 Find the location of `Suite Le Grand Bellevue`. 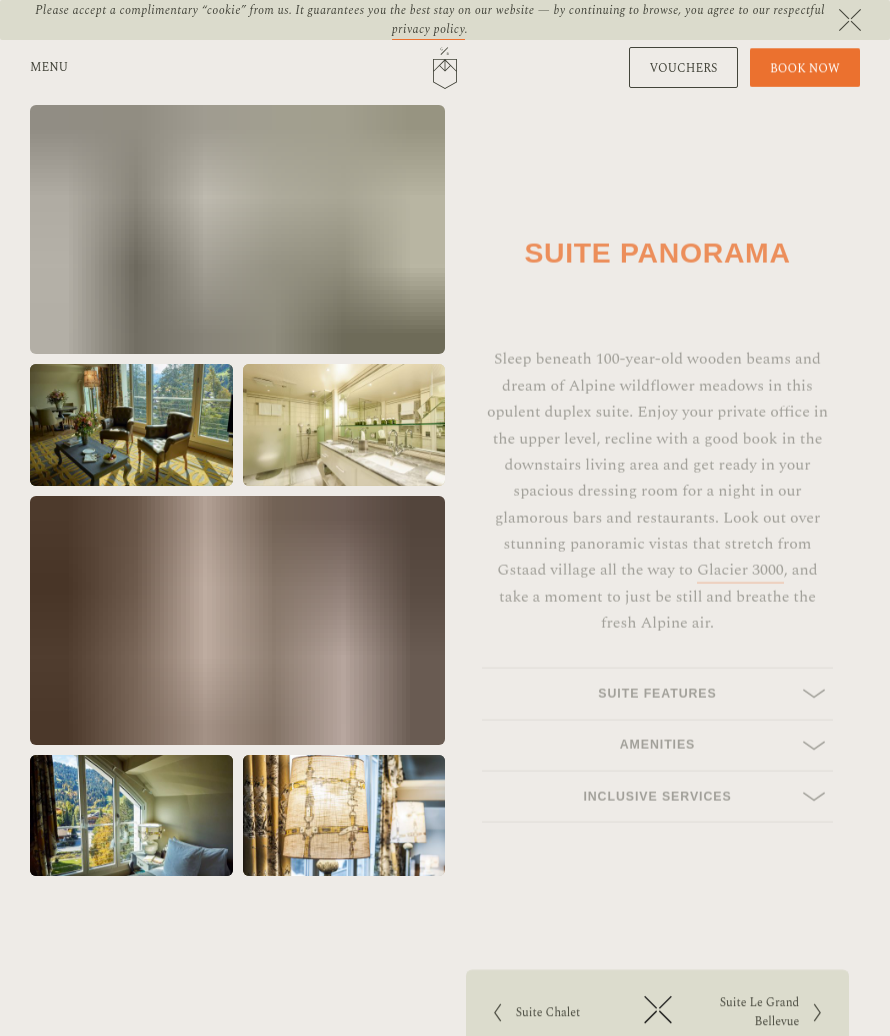

Suite Le Grand Bellevue is located at coordinates (759, 1015).